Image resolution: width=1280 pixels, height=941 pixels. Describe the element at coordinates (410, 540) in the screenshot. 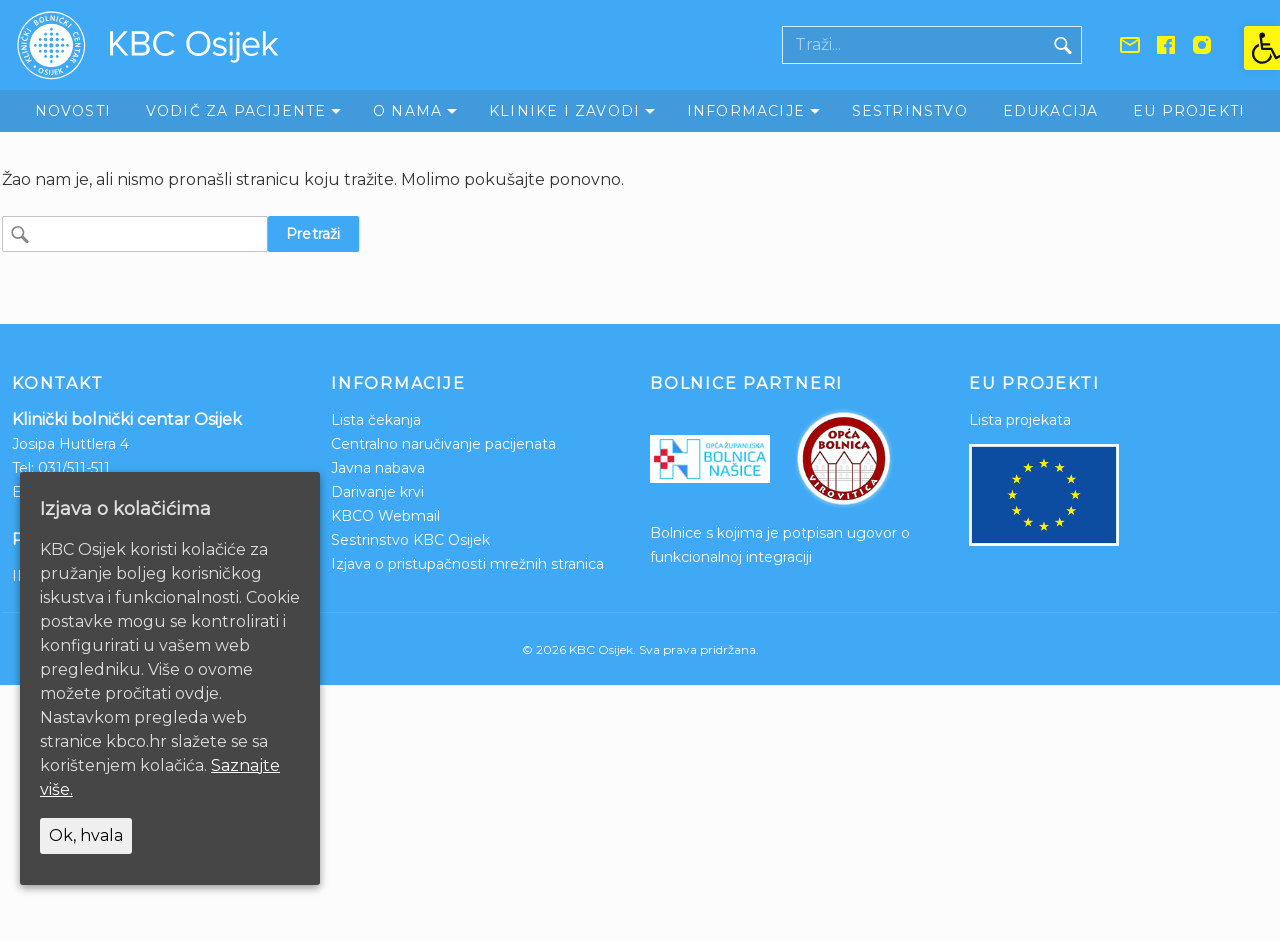

I see `Sestrinstvo KBC Osijek [link]` at that location.